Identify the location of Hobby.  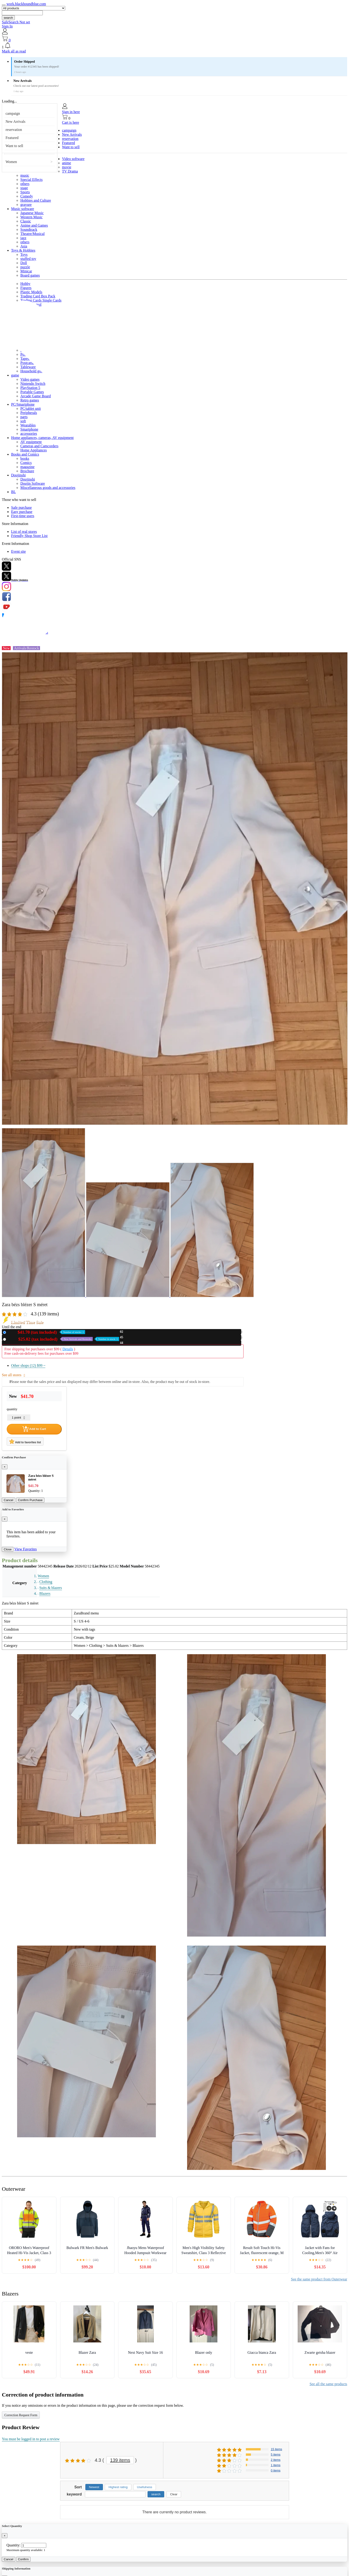
(25, 284).